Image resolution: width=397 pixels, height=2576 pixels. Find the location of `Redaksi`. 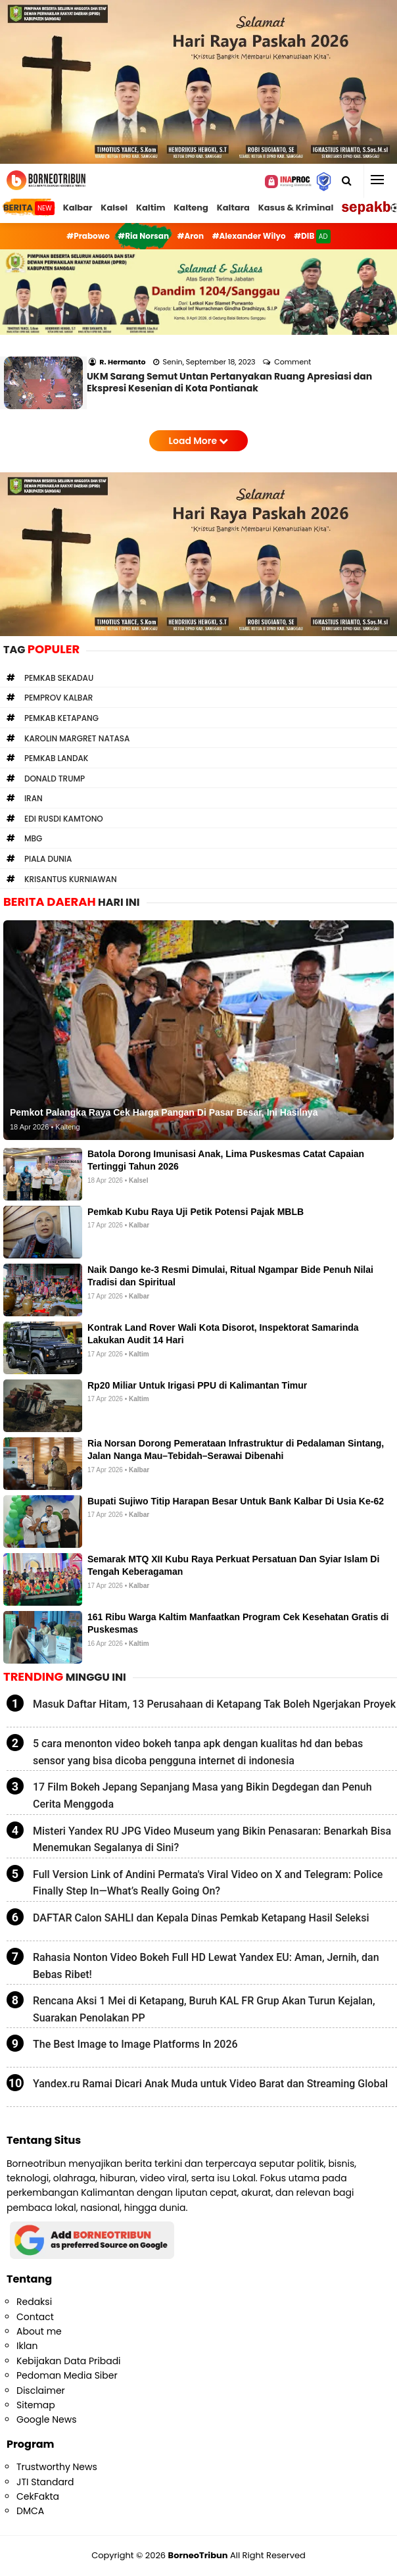

Redaksi is located at coordinates (34, 2301).